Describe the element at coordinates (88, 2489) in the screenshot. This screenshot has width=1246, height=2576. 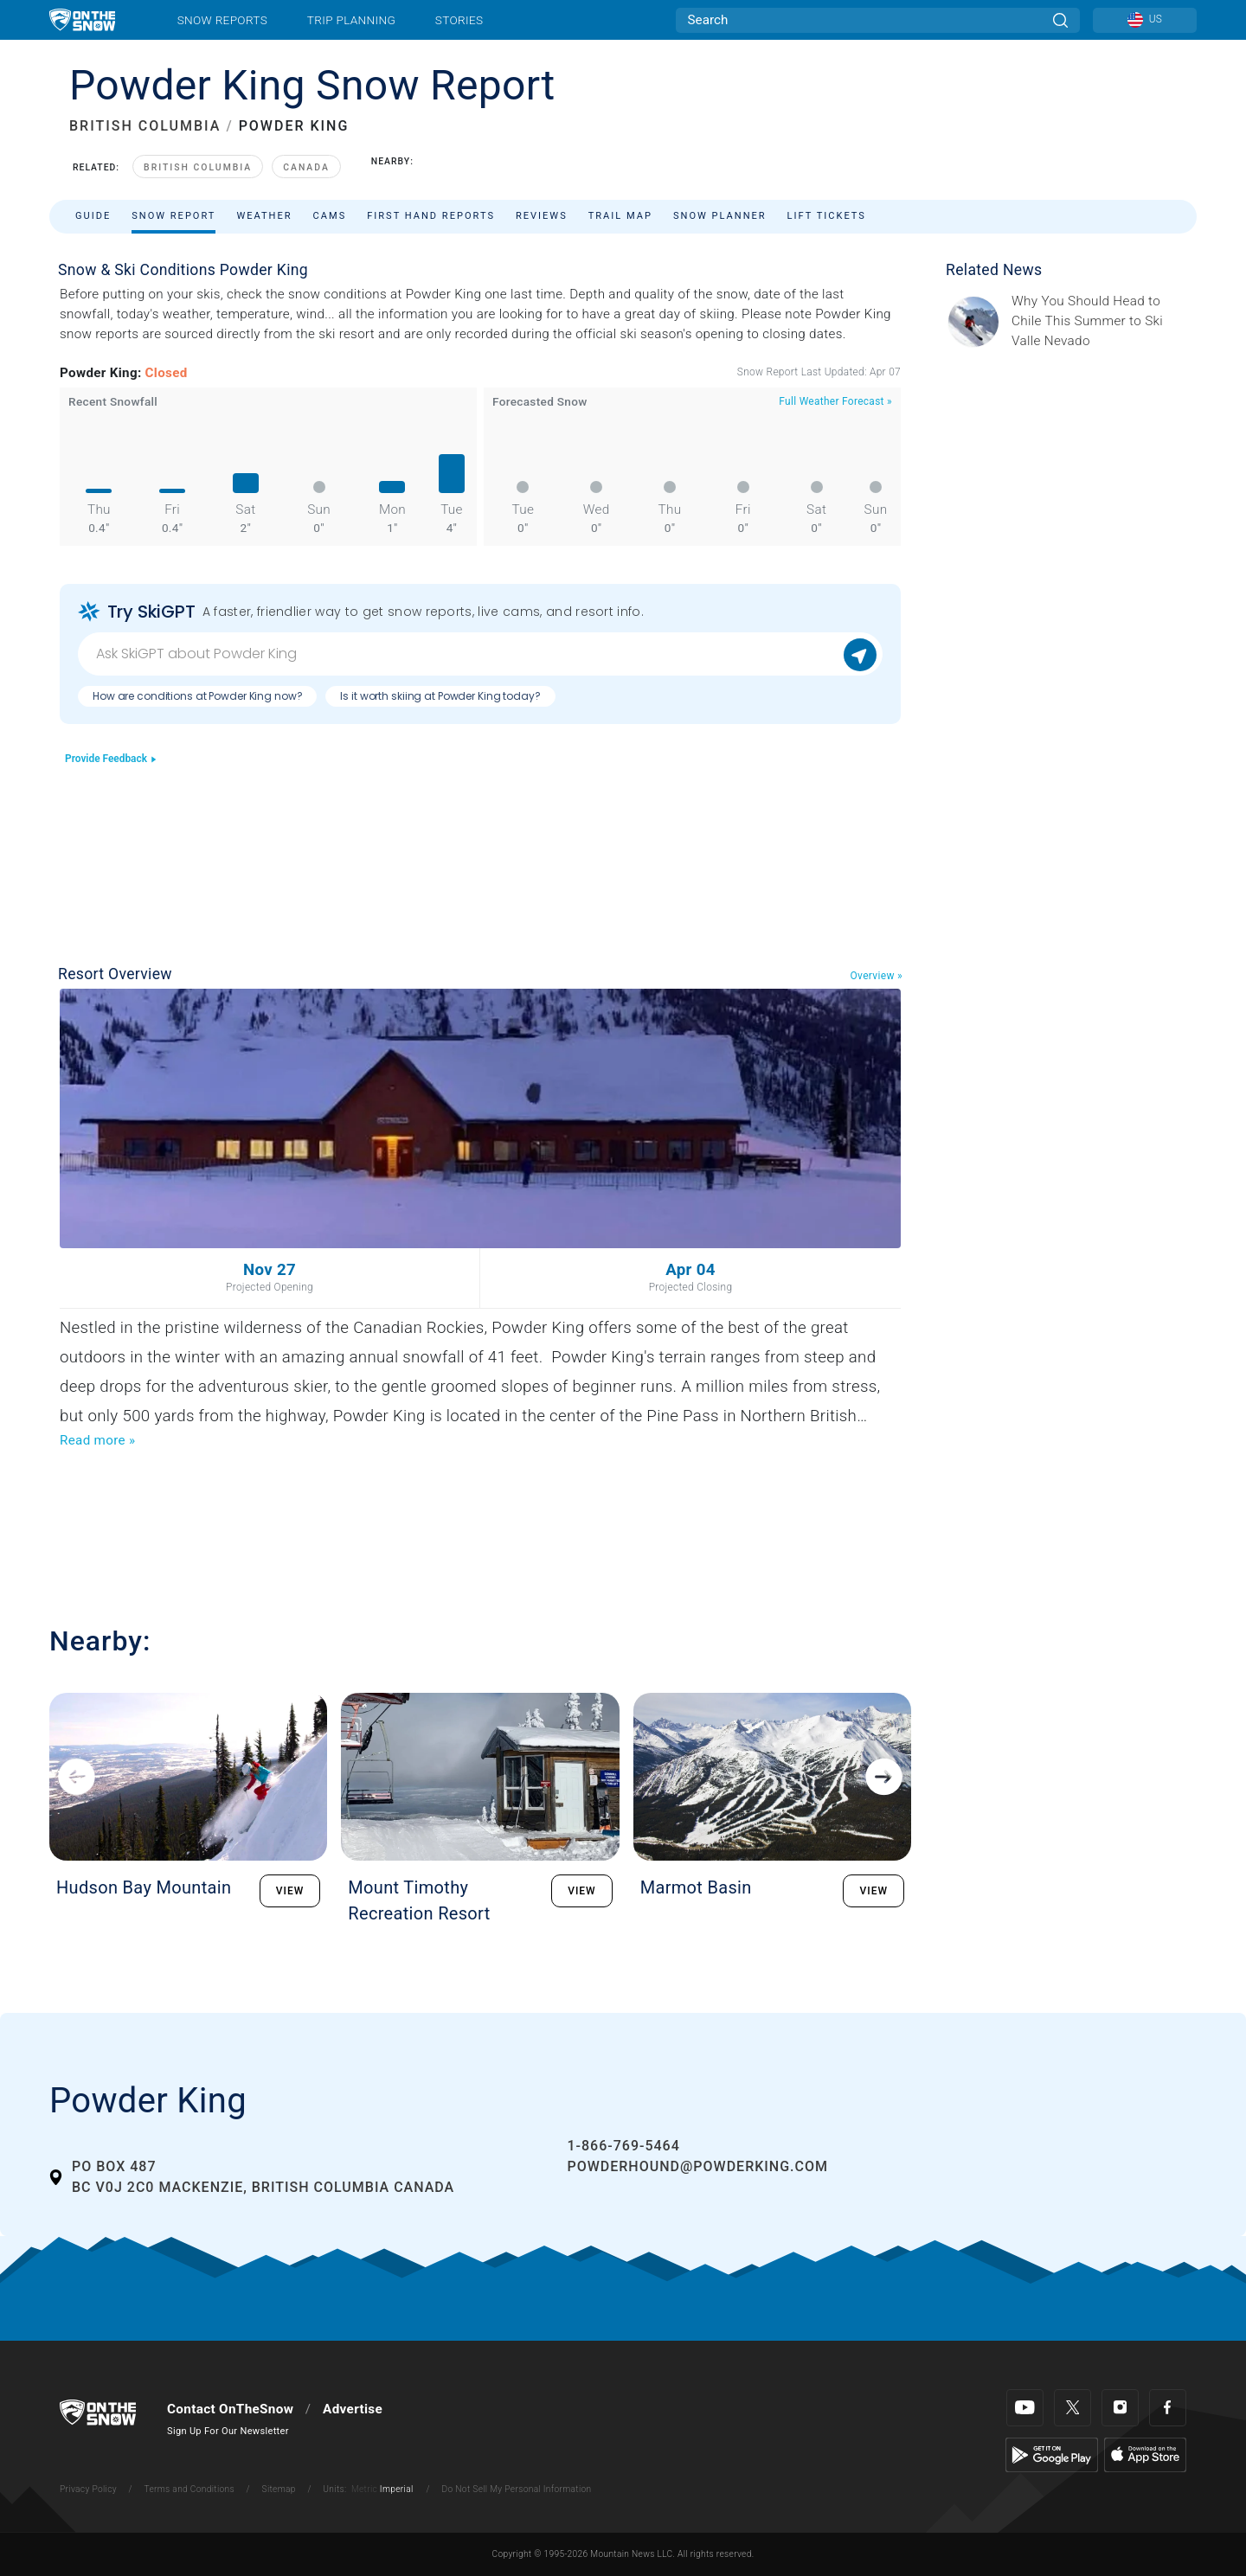
I see `Privacy Policy` at that location.